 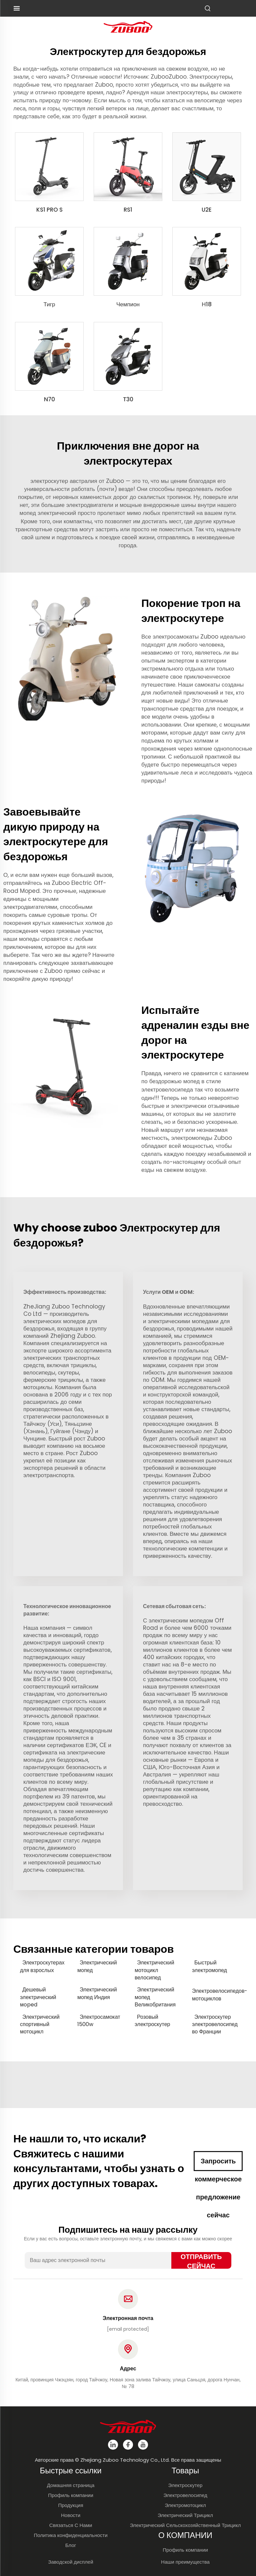 What do you see at coordinates (128, 304) in the screenshot?
I see `Чемпион` at bounding box center [128, 304].